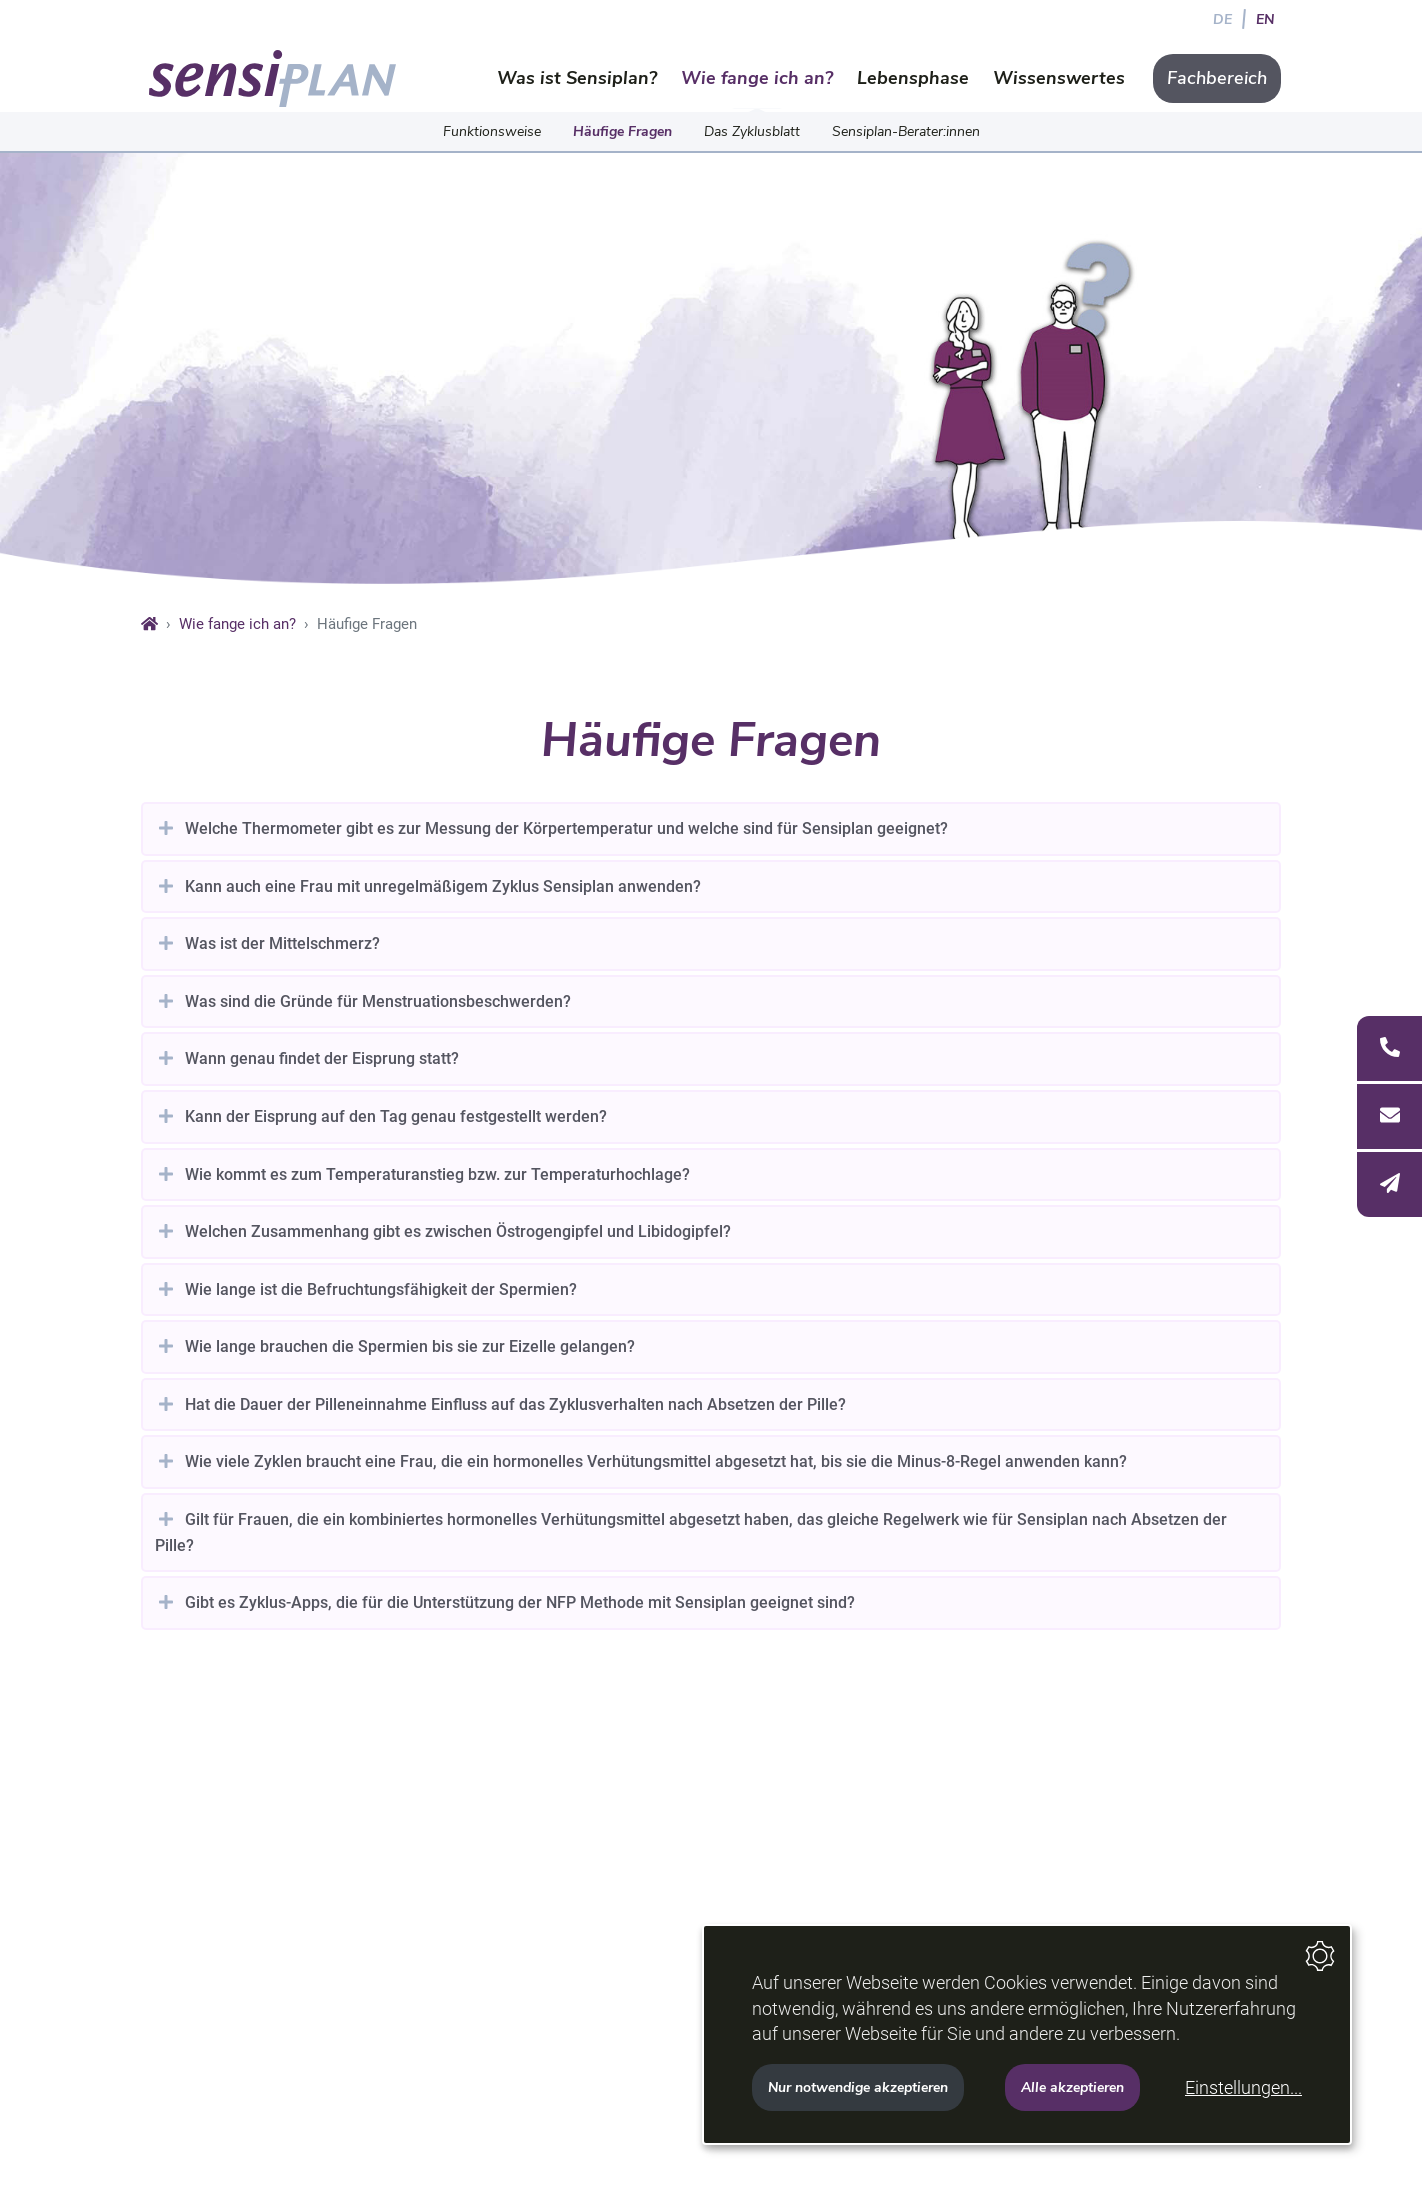 The height and width of the screenshot is (2195, 1422). Describe the element at coordinates (1243, 2087) in the screenshot. I see `Einstellungen...` at that location.